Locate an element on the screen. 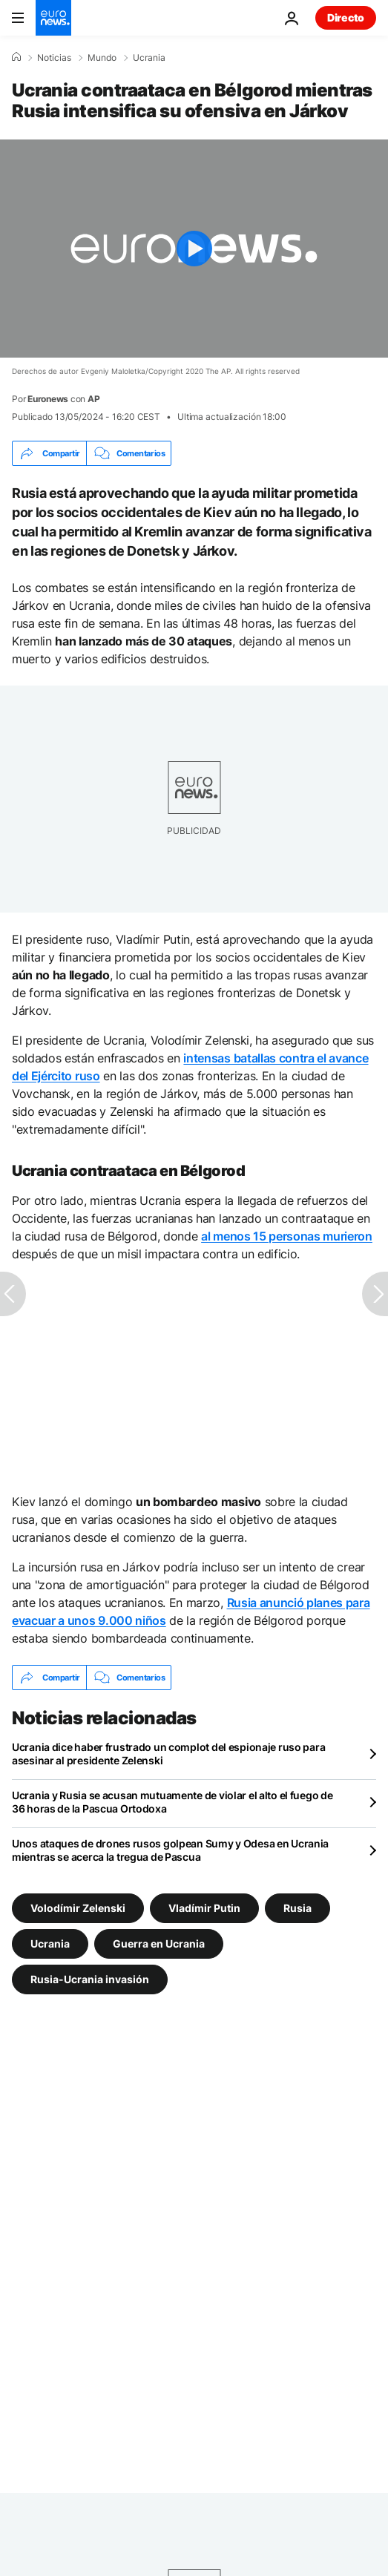 The height and width of the screenshot is (2576, 388). Ucrania dice haber frustrado un complot del espionaje ruso para asesinar al presidente Zelenski is located at coordinates (168, 1754).